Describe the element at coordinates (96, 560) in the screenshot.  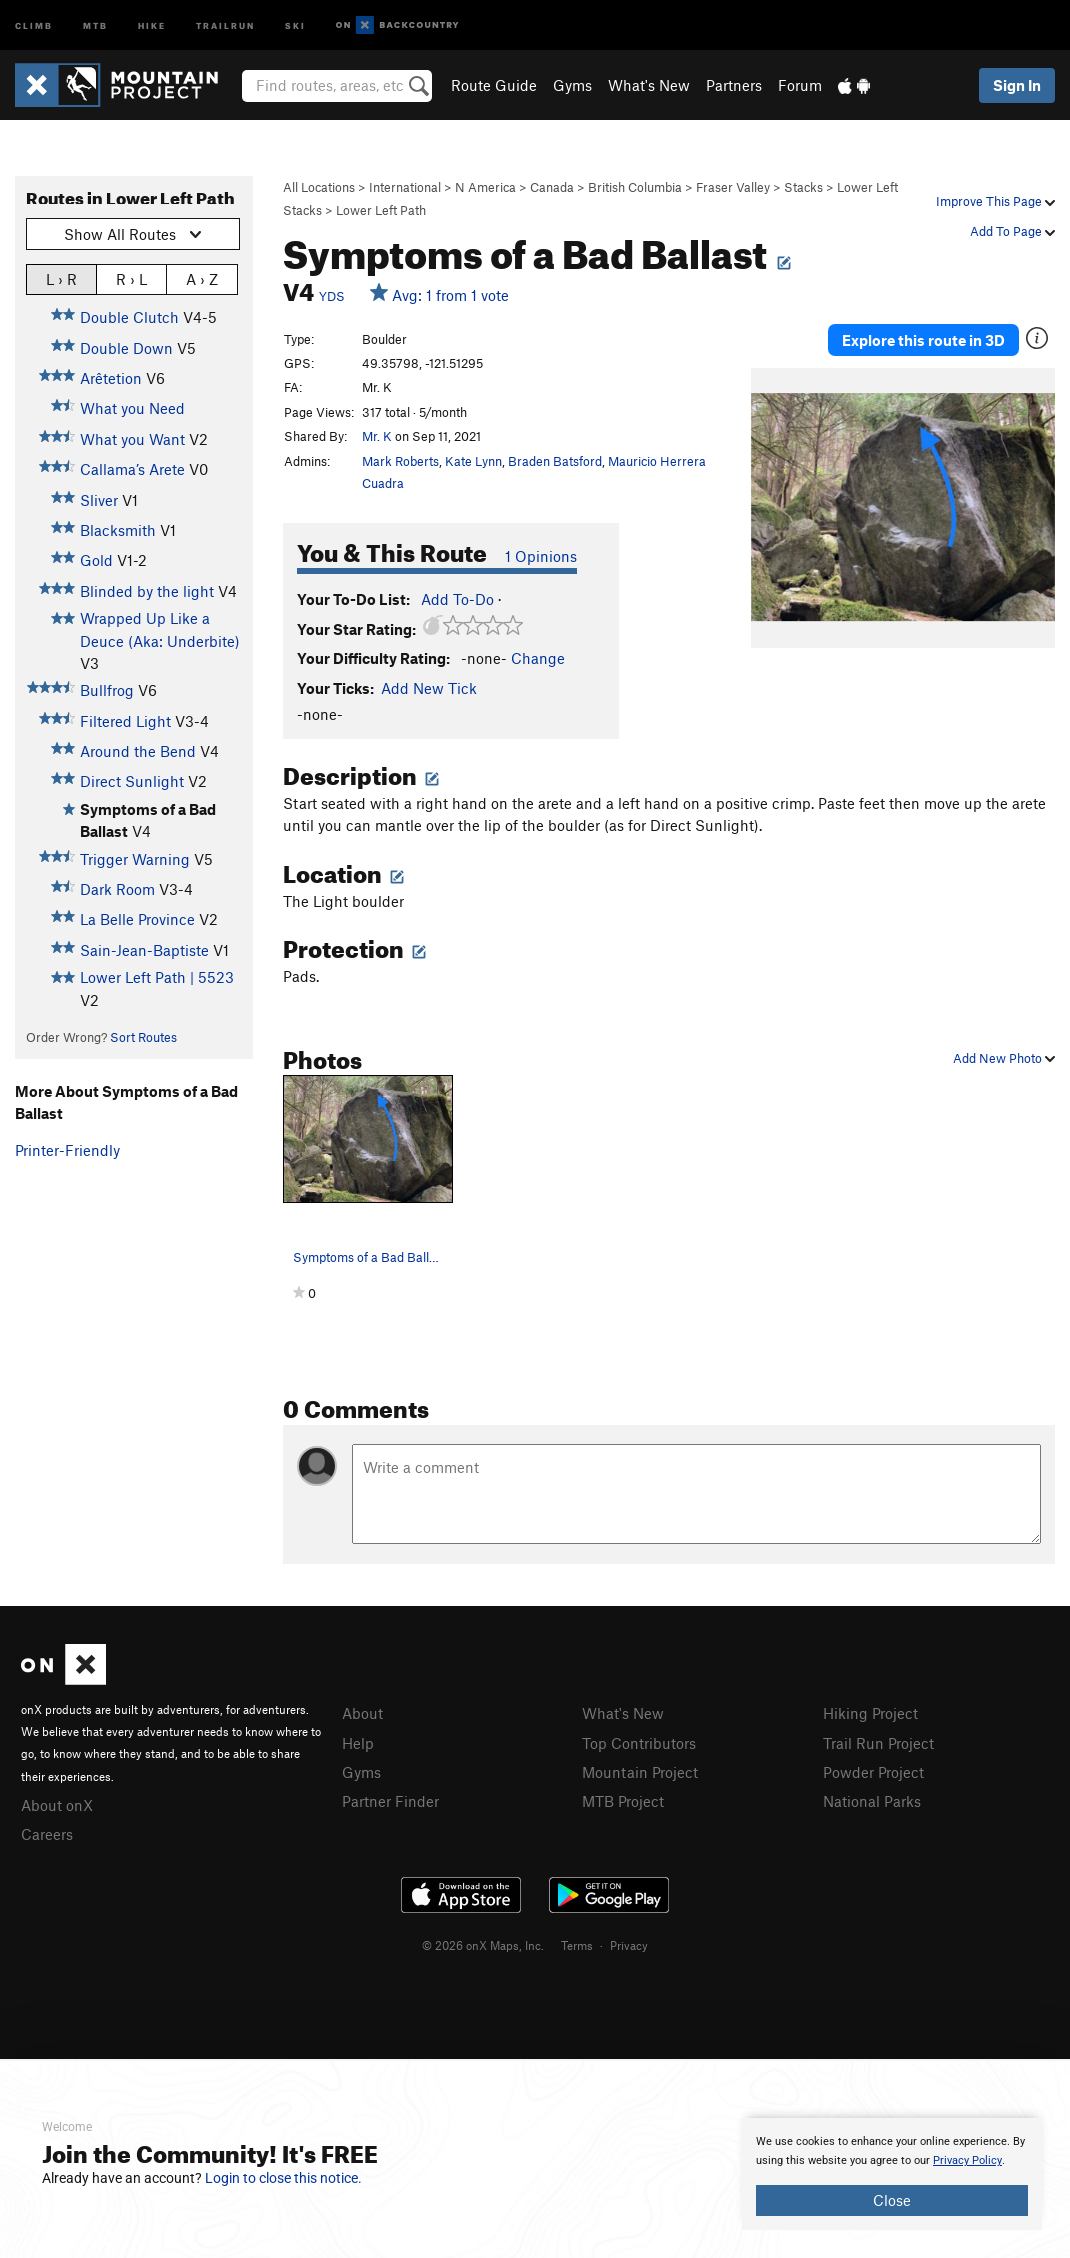
I see `Gold` at that location.